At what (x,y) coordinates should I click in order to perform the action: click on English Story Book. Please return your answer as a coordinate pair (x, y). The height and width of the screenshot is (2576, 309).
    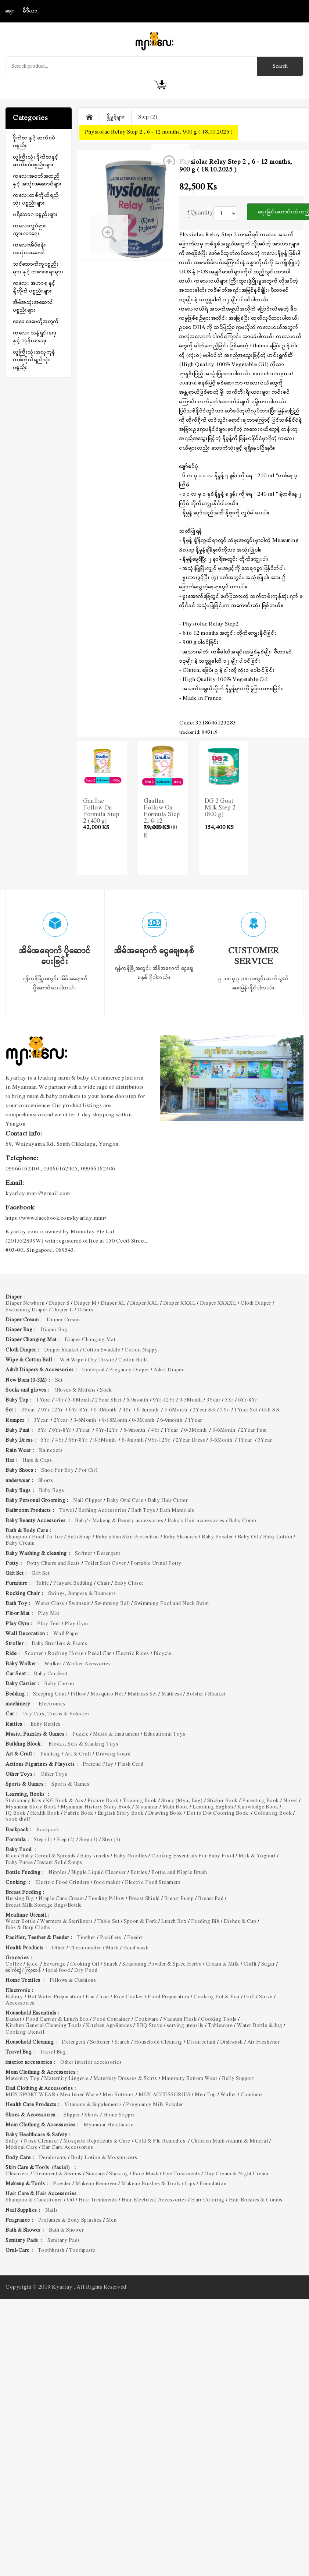
    Looking at the image, I should click on (121, 1813).